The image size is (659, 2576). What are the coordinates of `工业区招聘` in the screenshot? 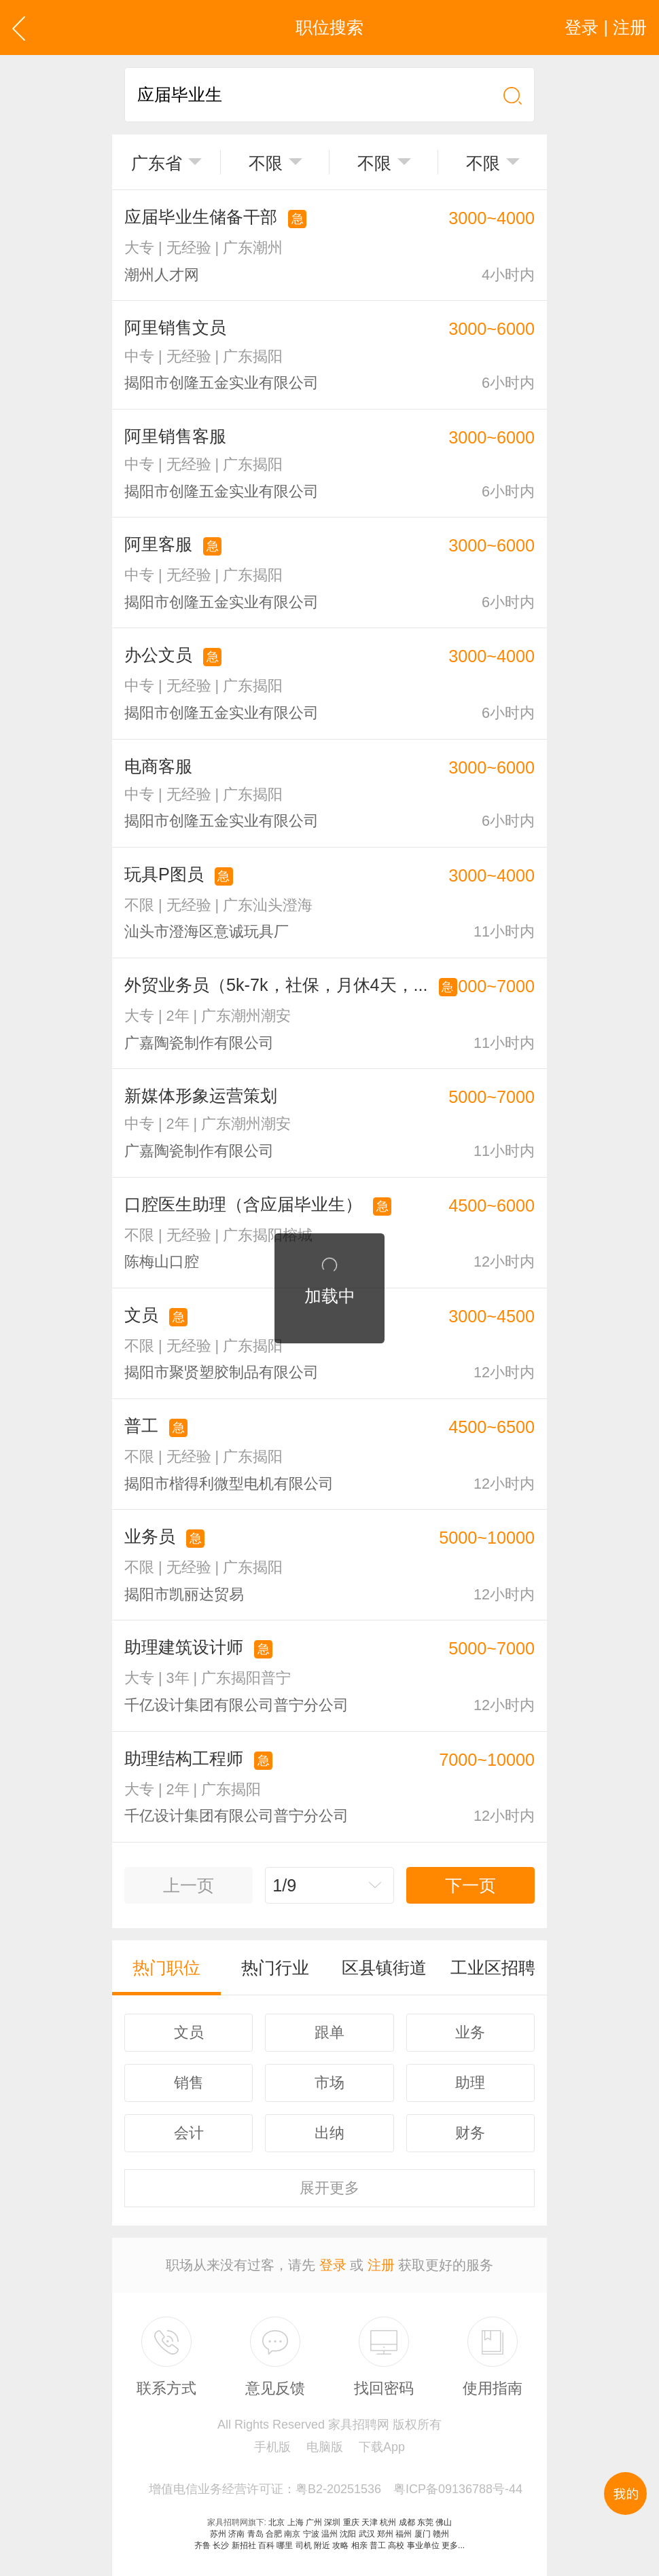 It's located at (492, 1967).